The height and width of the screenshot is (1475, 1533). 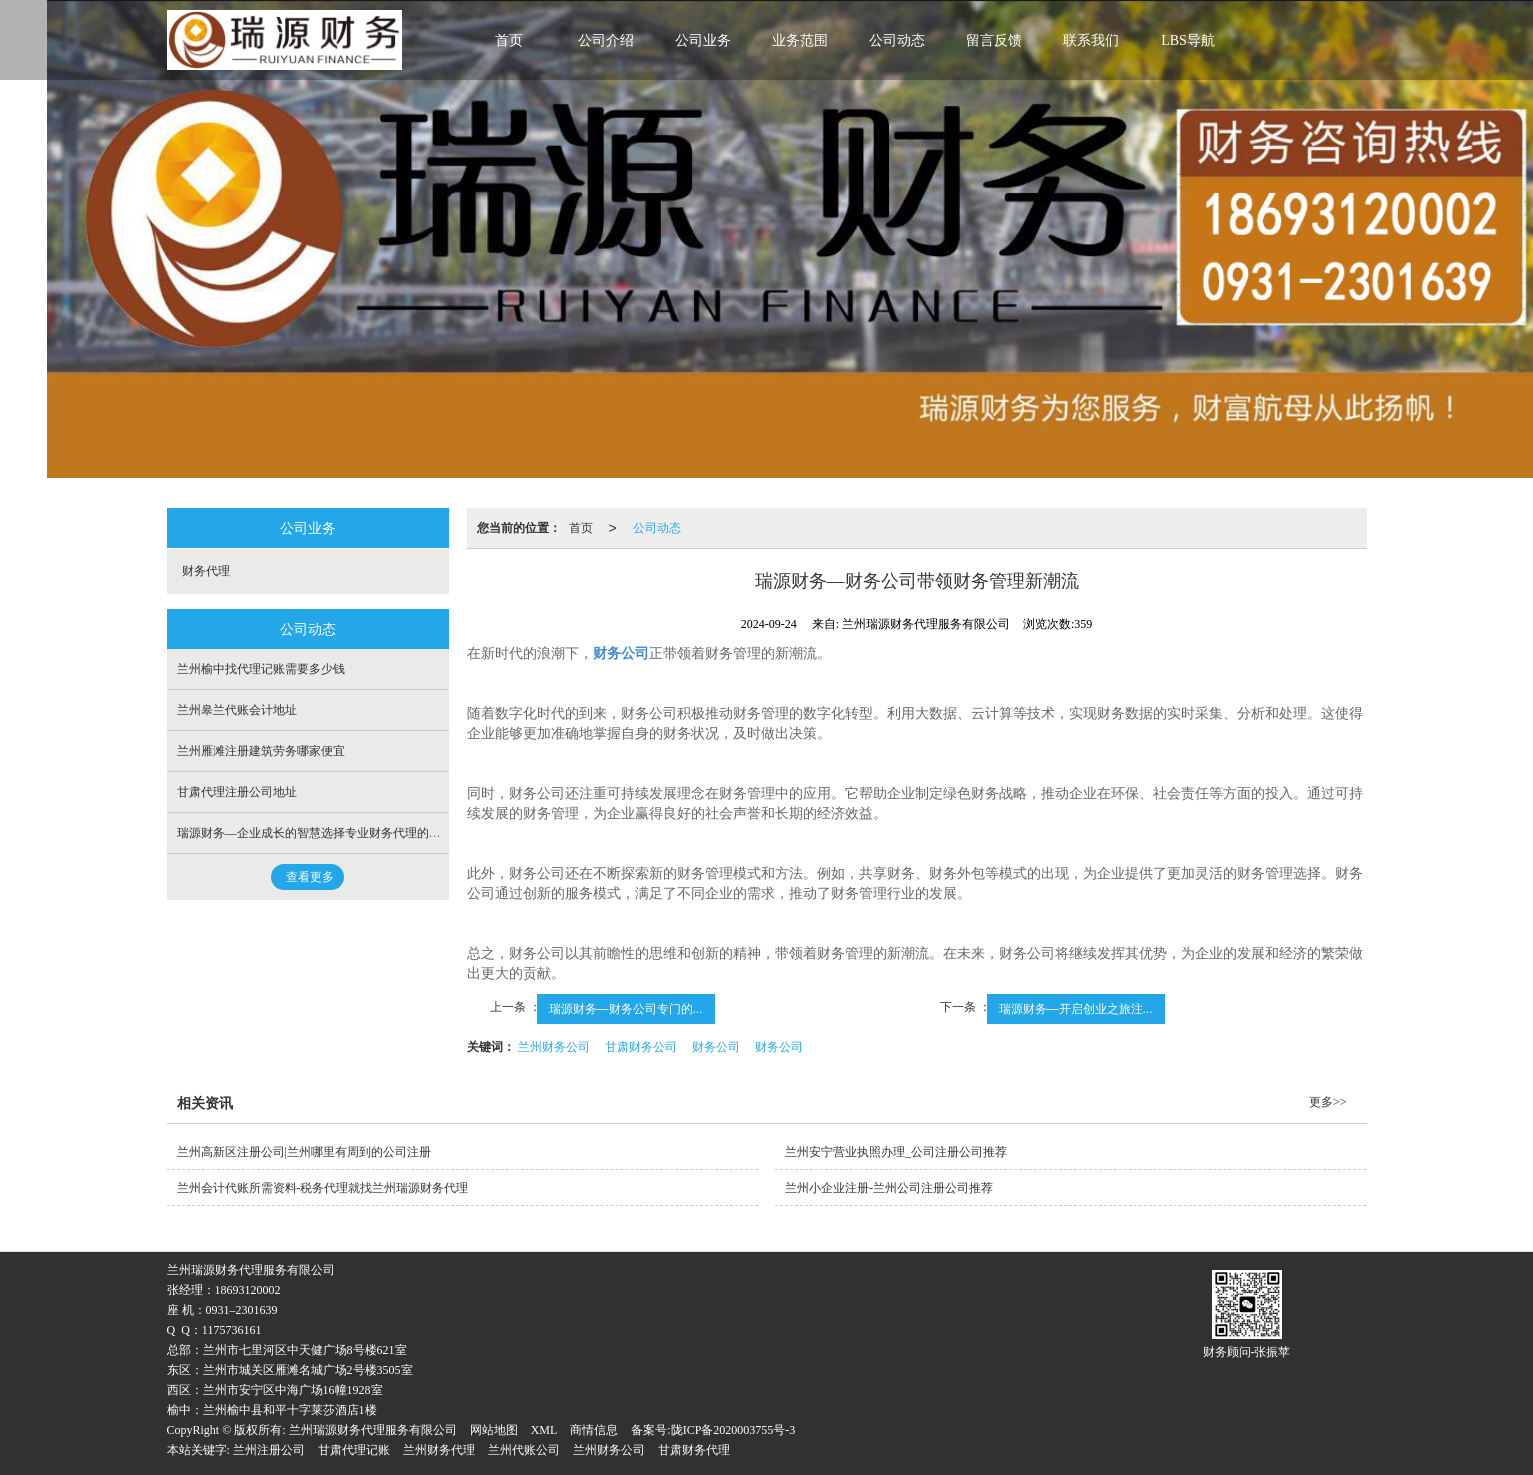 I want to click on 联系我们, so click(x=1091, y=40).